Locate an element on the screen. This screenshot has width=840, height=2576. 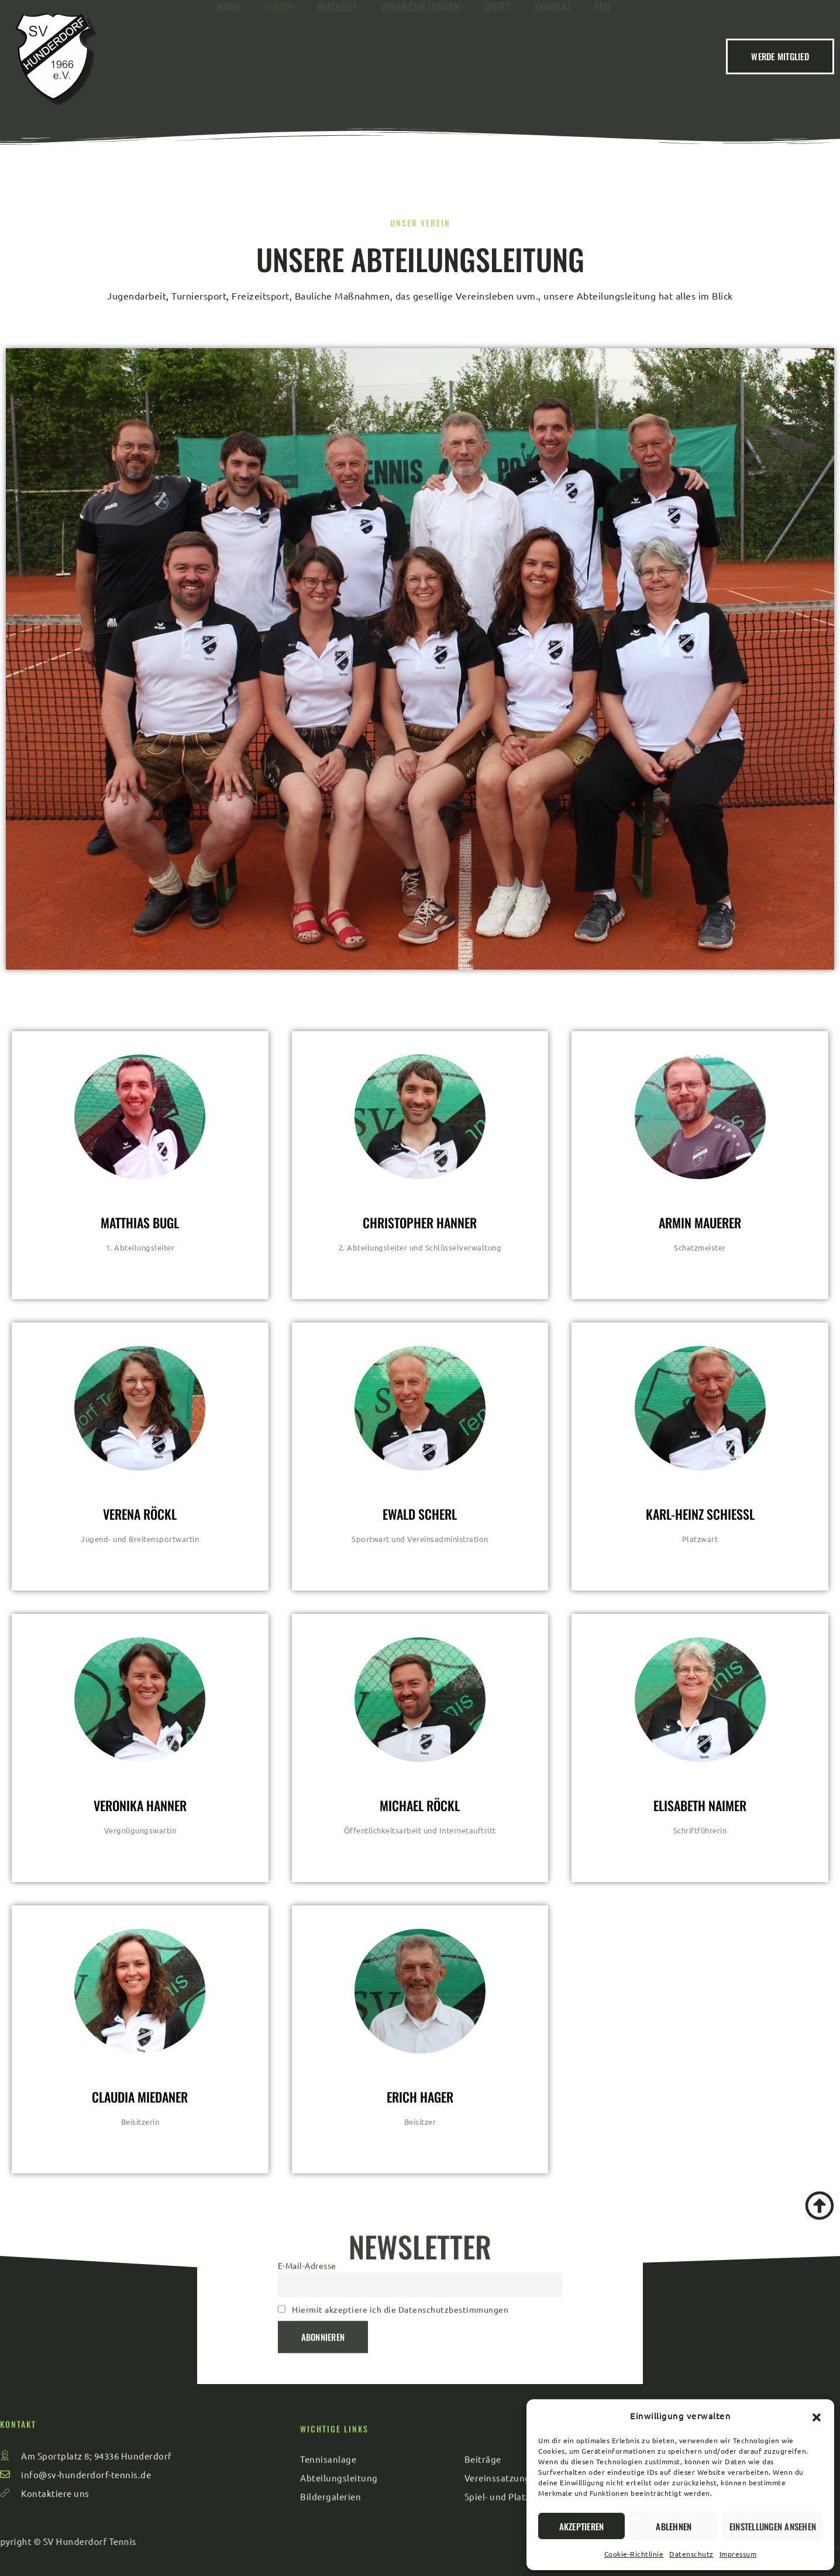
Karl-Heinz Schiessl [profile] is located at coordinates (700, 1514).